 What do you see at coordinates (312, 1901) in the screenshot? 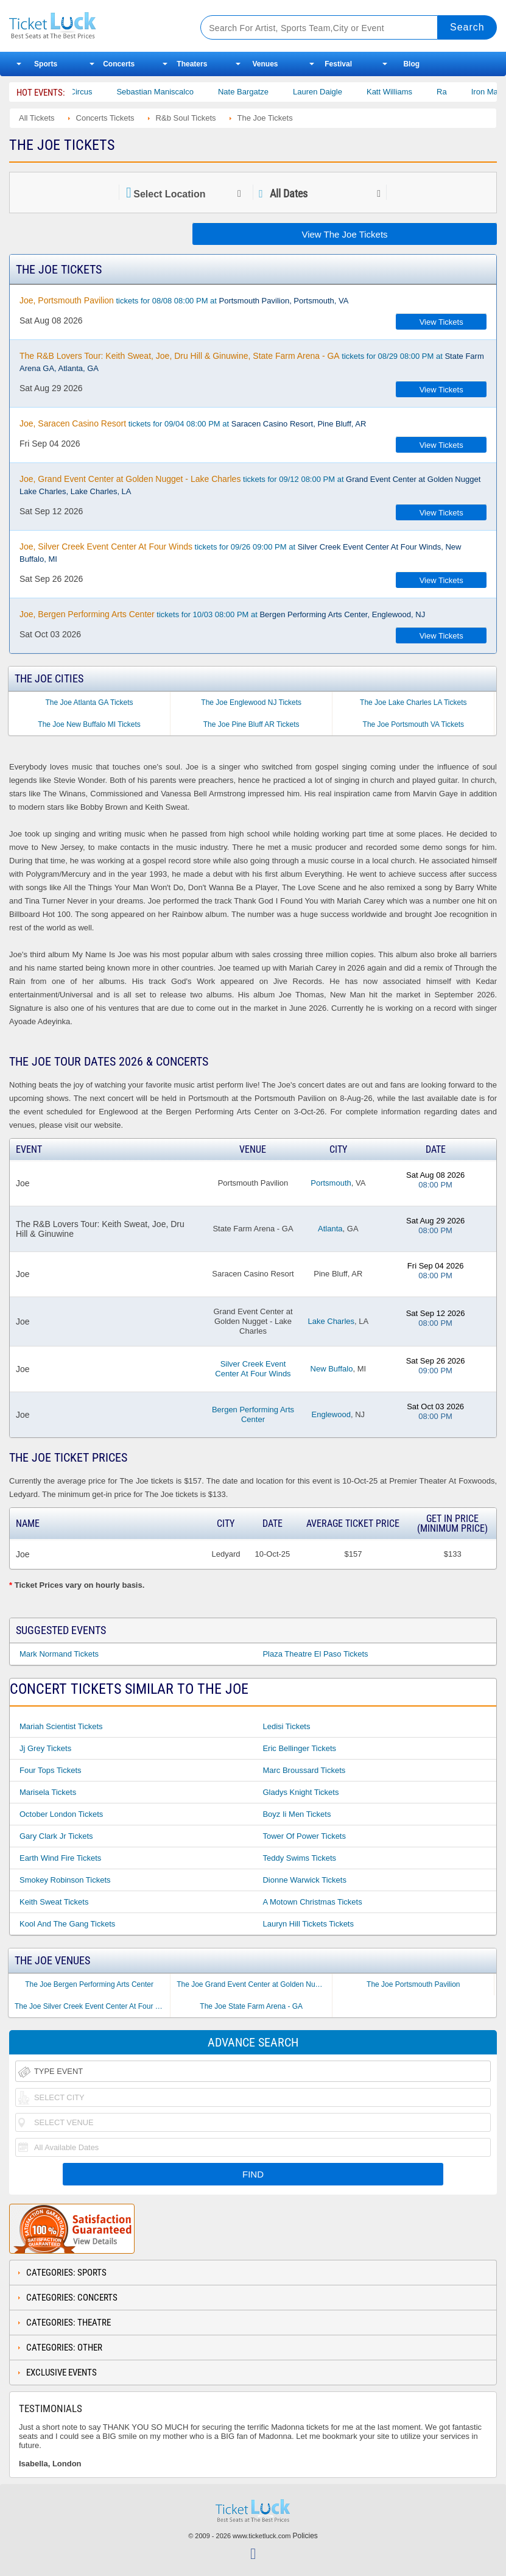
I see `A Motown Christmas Tickets` at bounding box center [312, 1901].